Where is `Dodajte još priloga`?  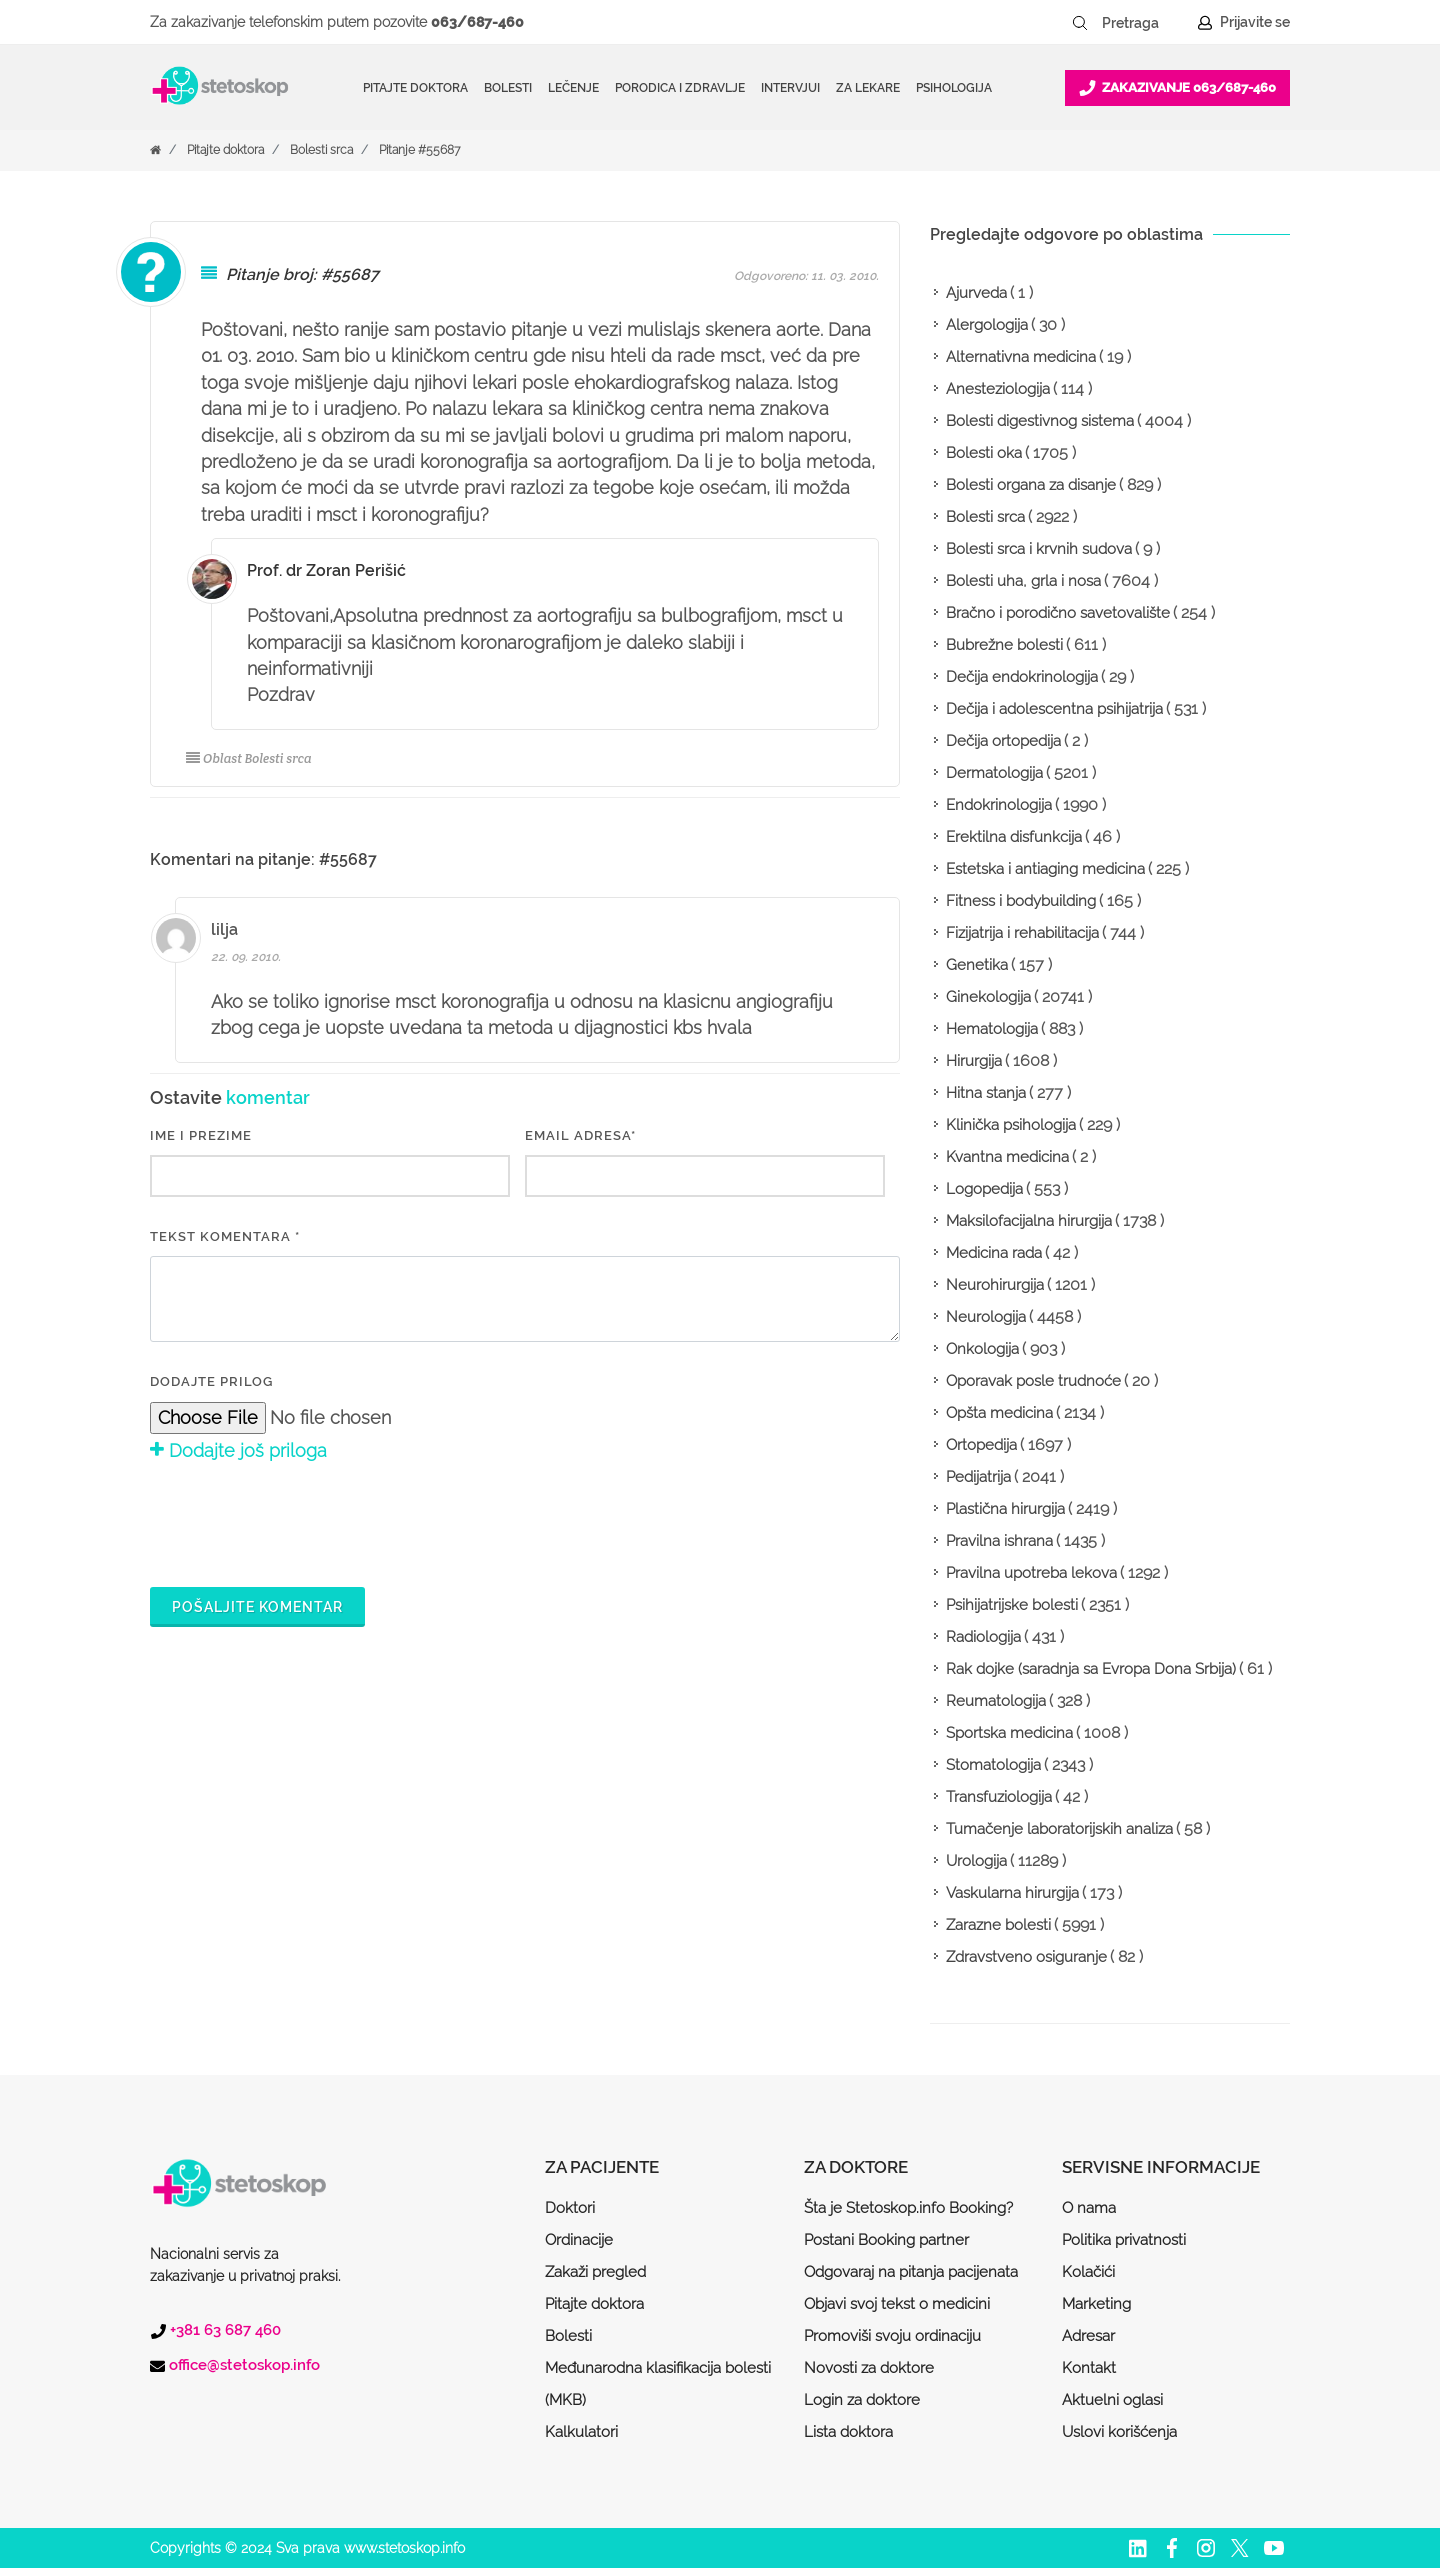 Dodajte još priloga is located at coordinates (238, 1450).